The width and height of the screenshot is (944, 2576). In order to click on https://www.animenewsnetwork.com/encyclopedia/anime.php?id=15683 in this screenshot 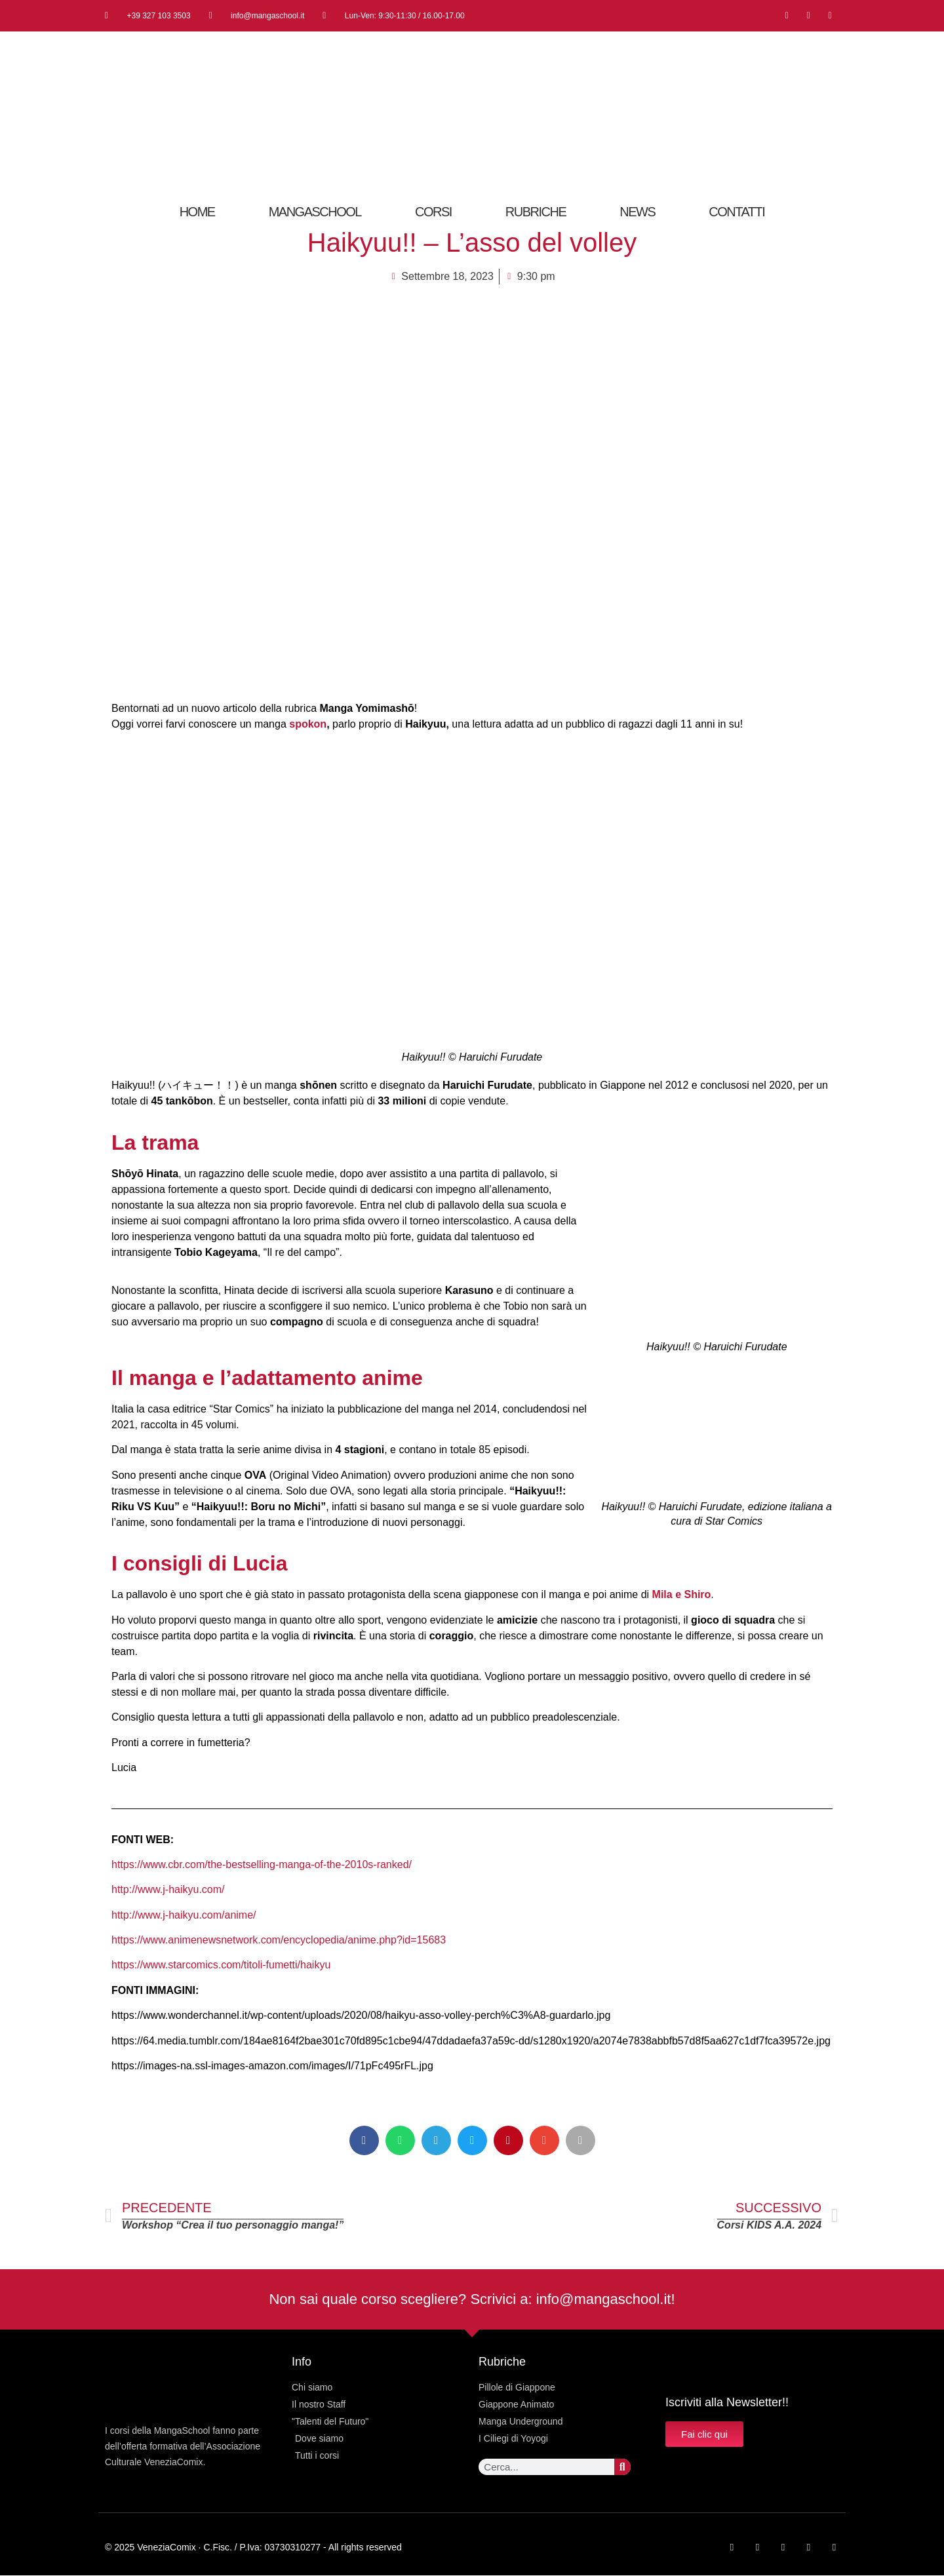, I will do `click(278, 1939)`.